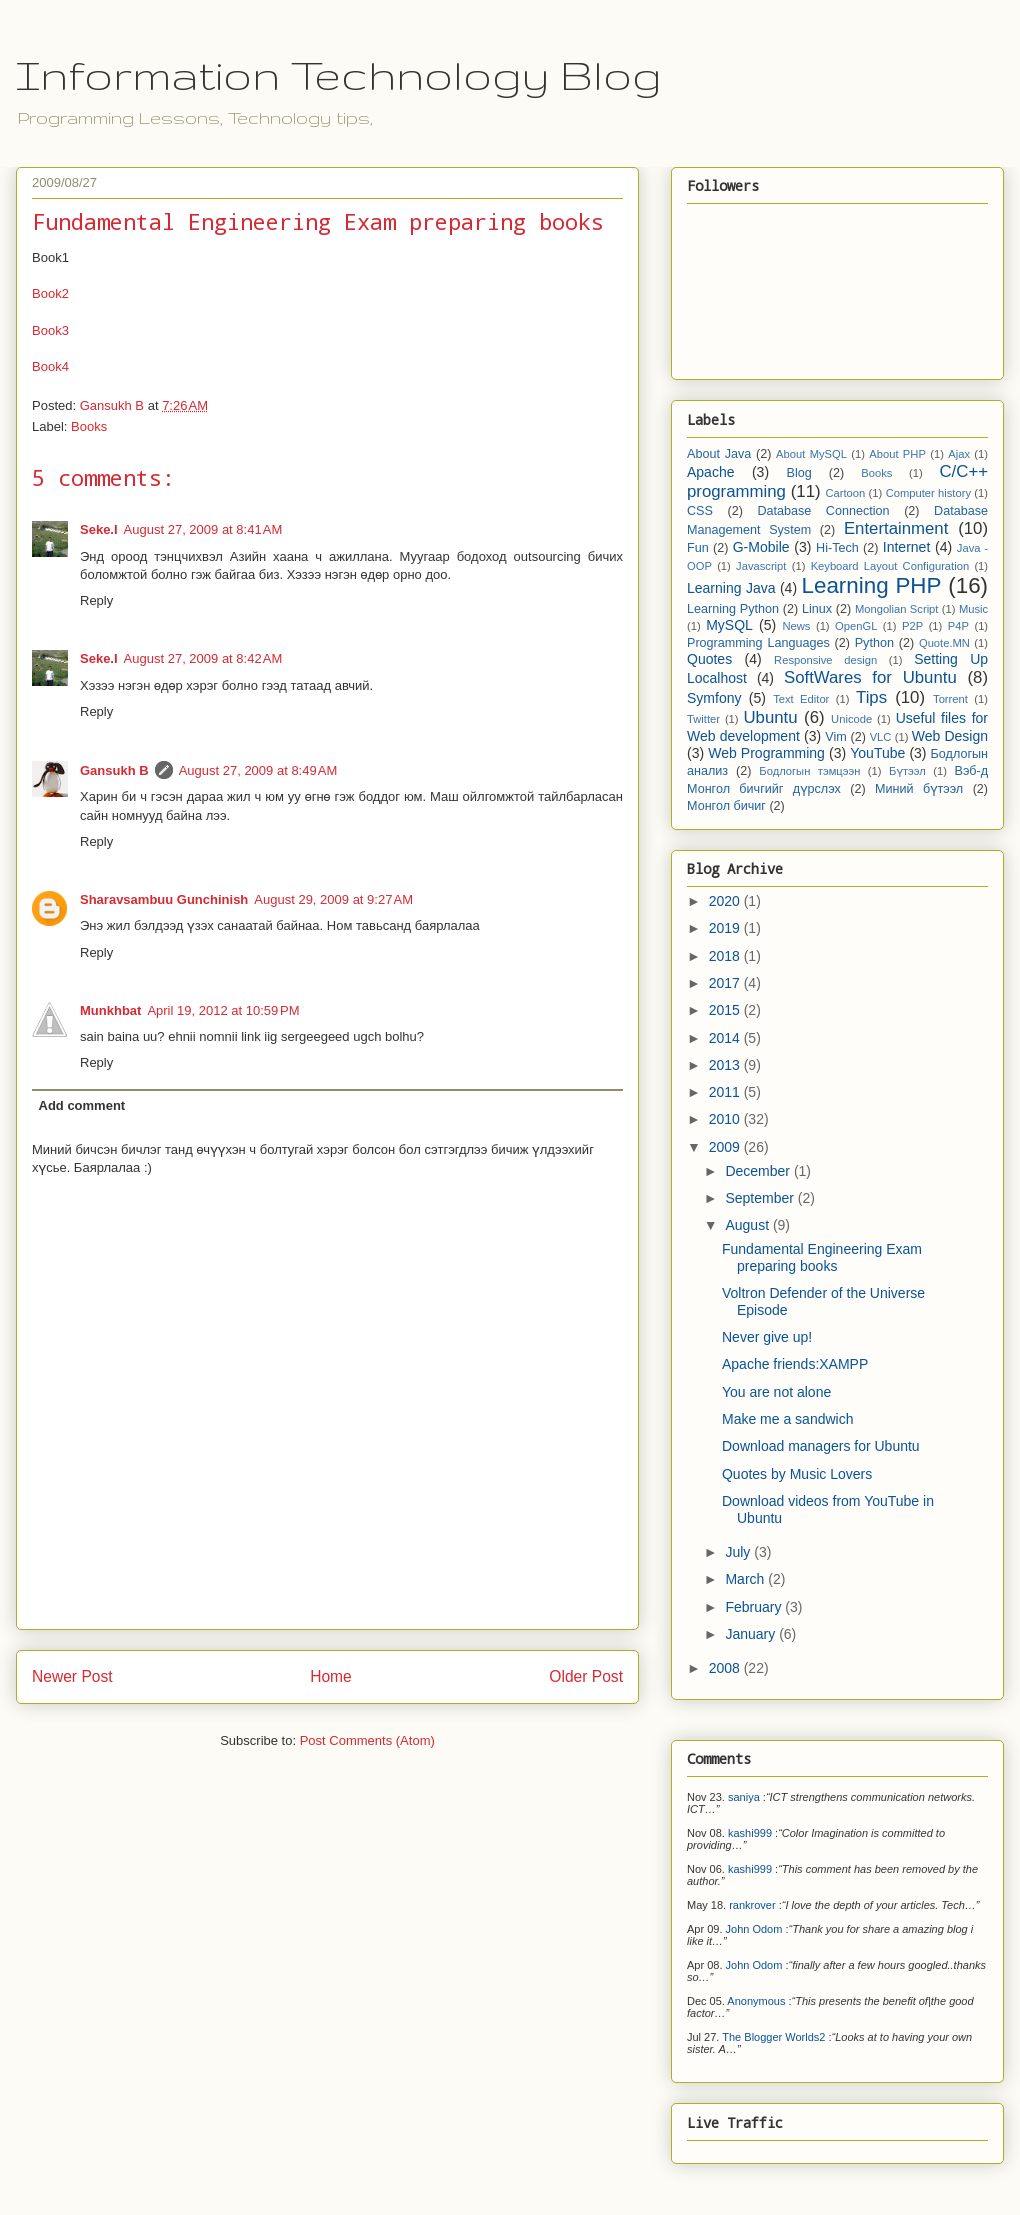 The width and height of the screenshot is (1020, 2215). What do you see at coordinates (333, 899) in the screenshot?
I see `August 29, 2009 at 9:27 AM` at bounding box center [333, 899].